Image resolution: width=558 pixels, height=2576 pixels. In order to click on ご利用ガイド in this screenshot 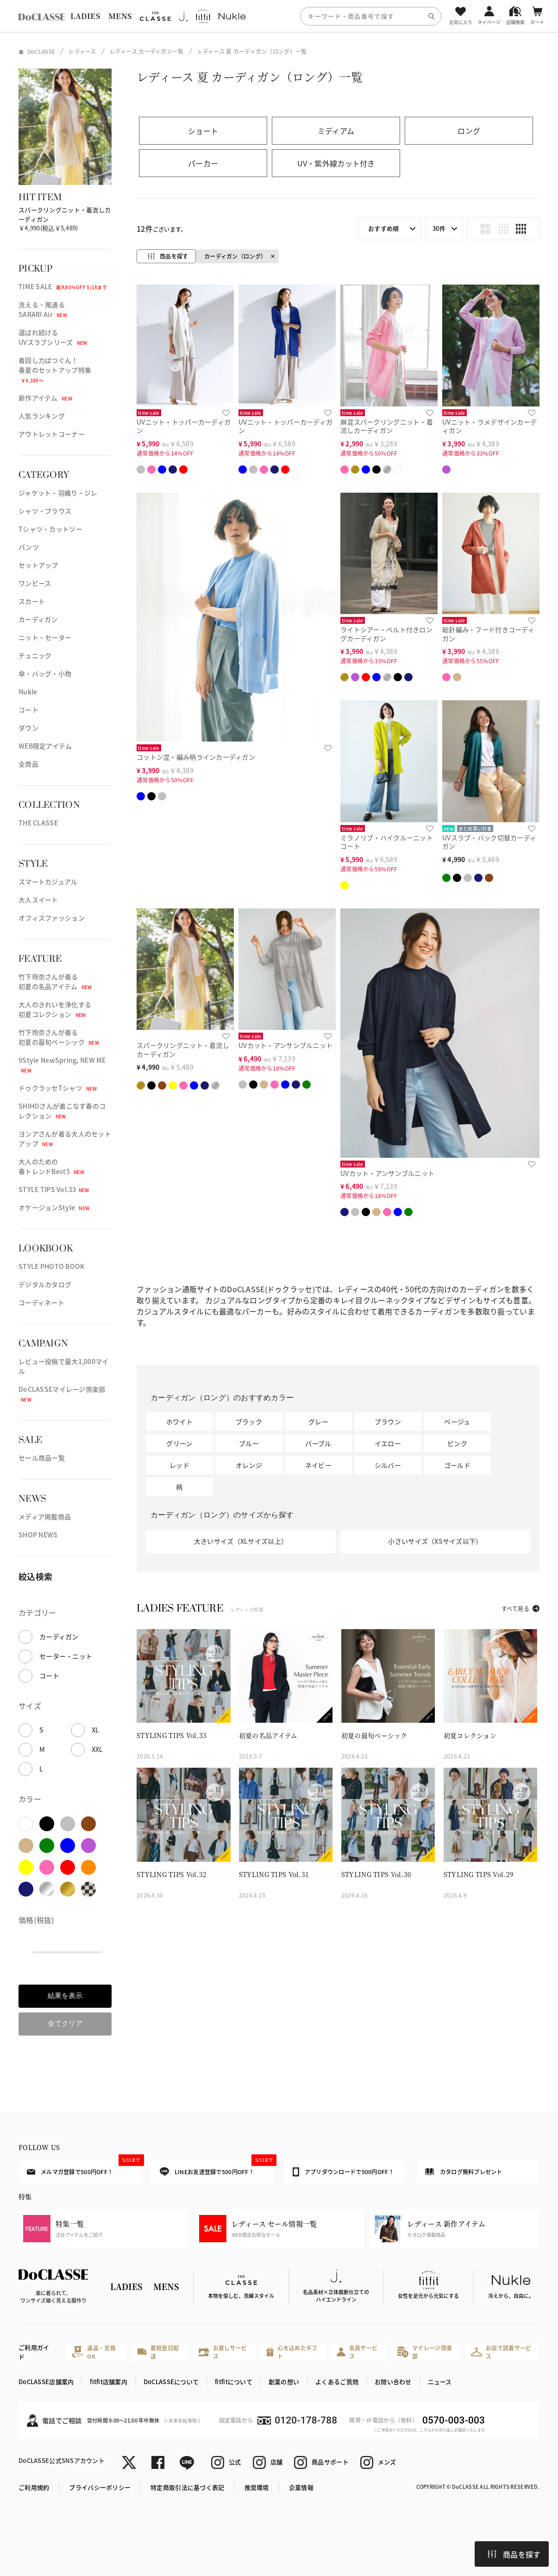, I will do `click(34, 2352)`.